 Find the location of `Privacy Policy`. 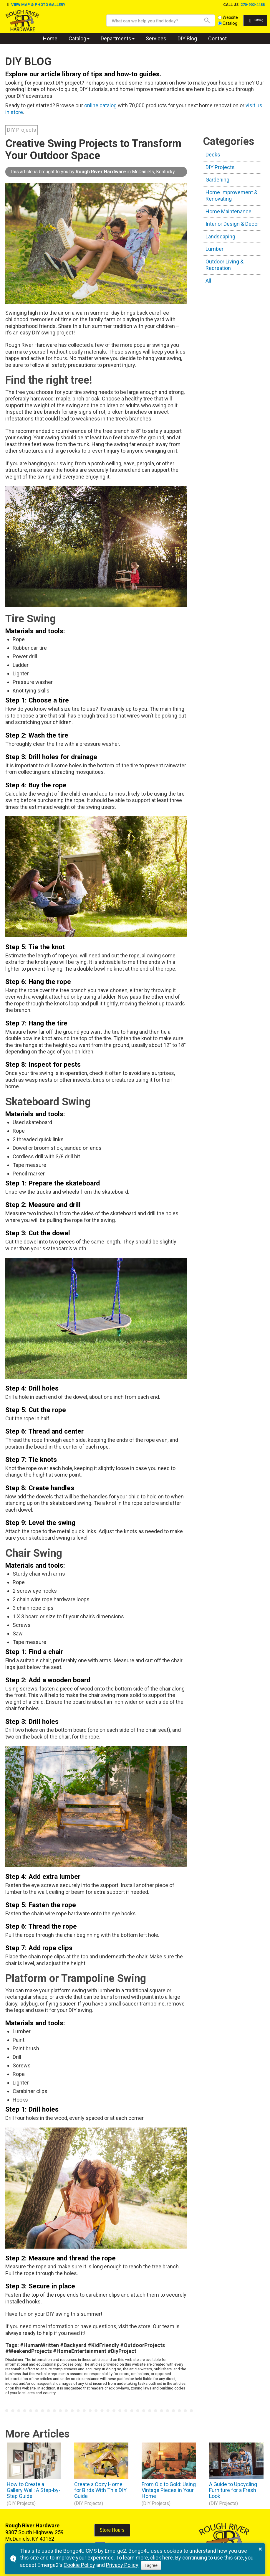

Privacy Policy is located at coordinates (122, 2565).